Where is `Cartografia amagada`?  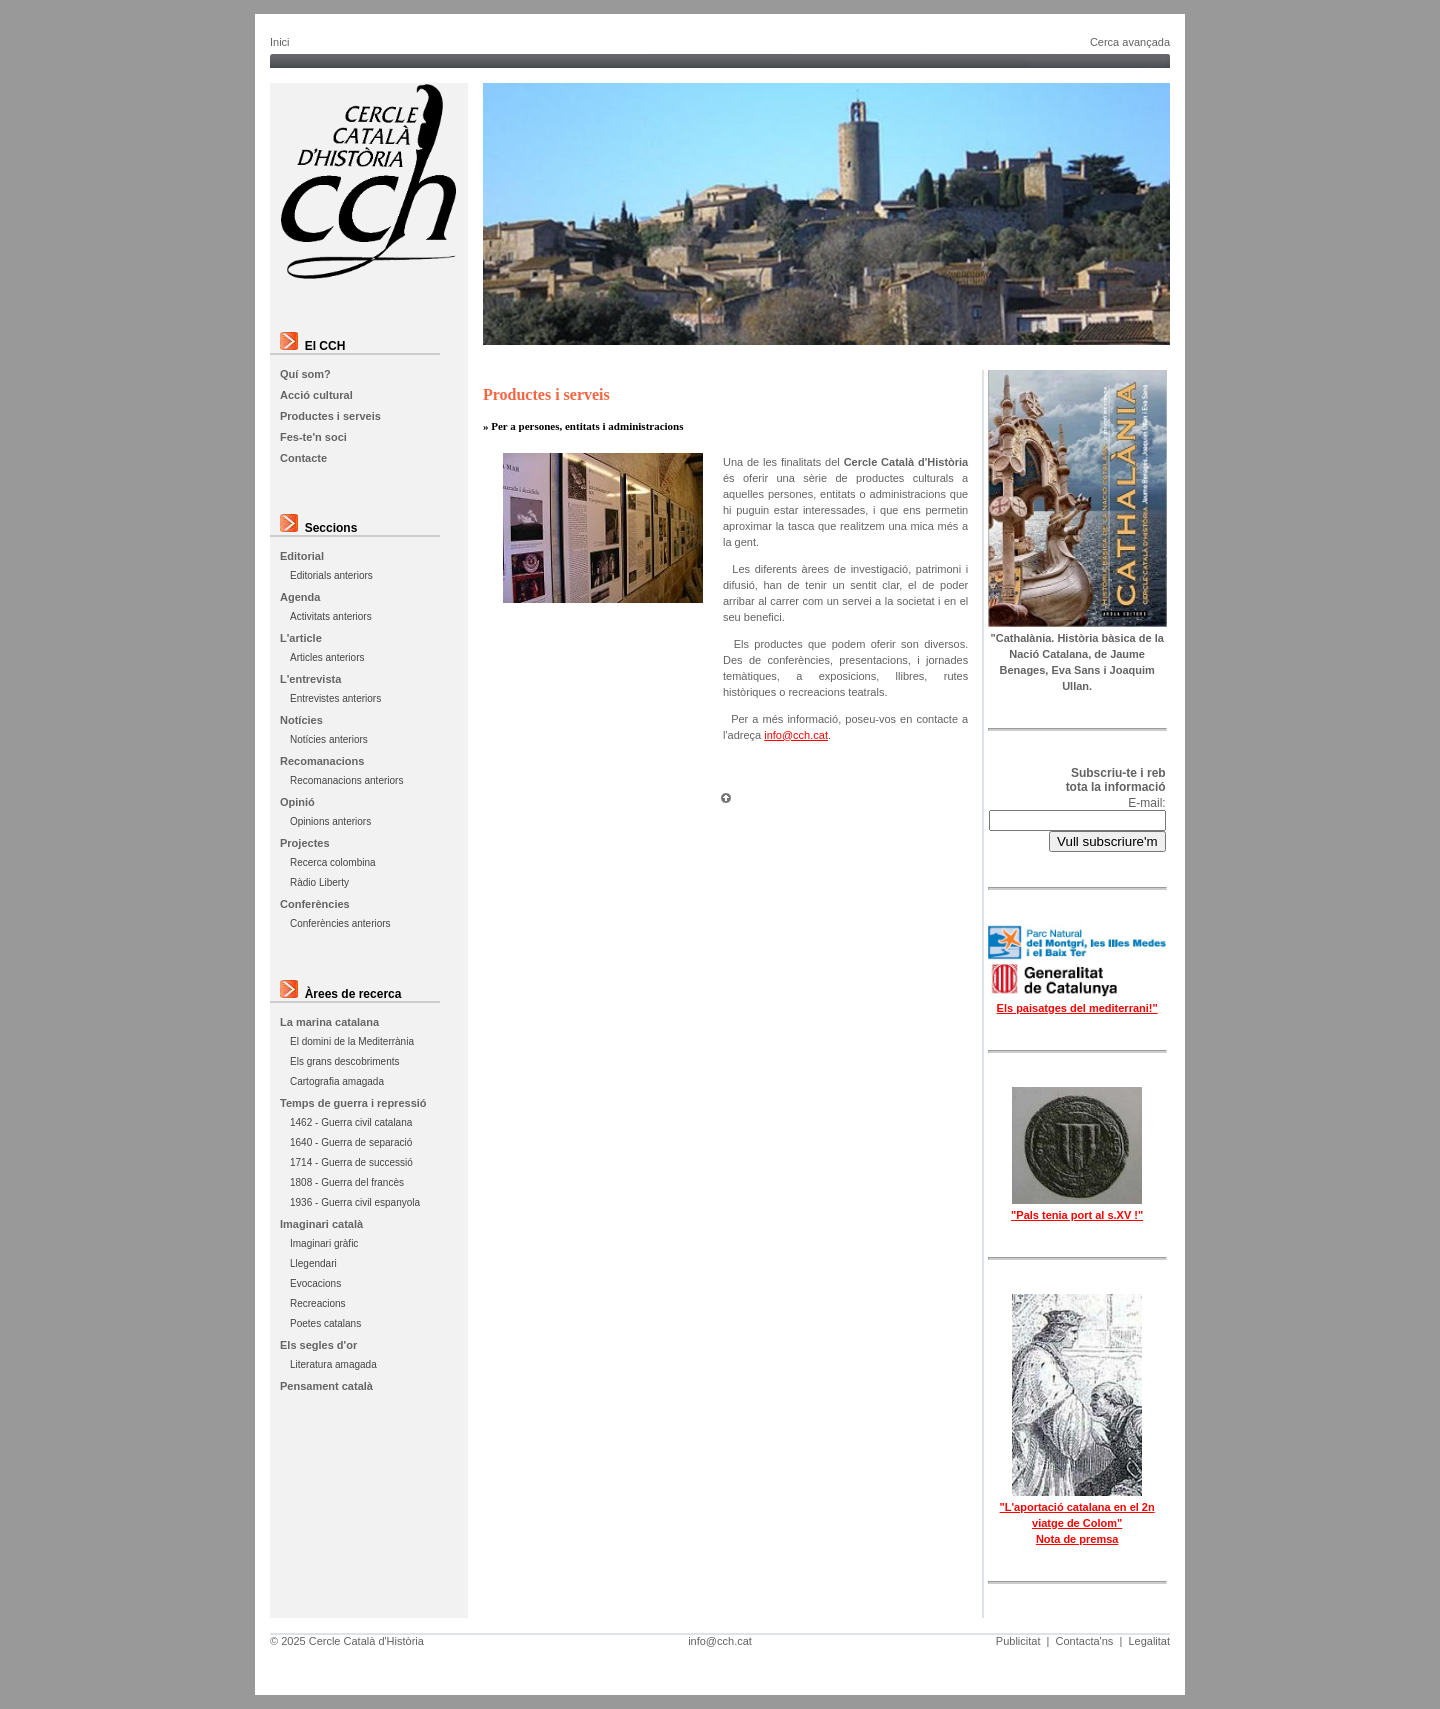 Cartografia amagada is located at coordinates (337, 1081).